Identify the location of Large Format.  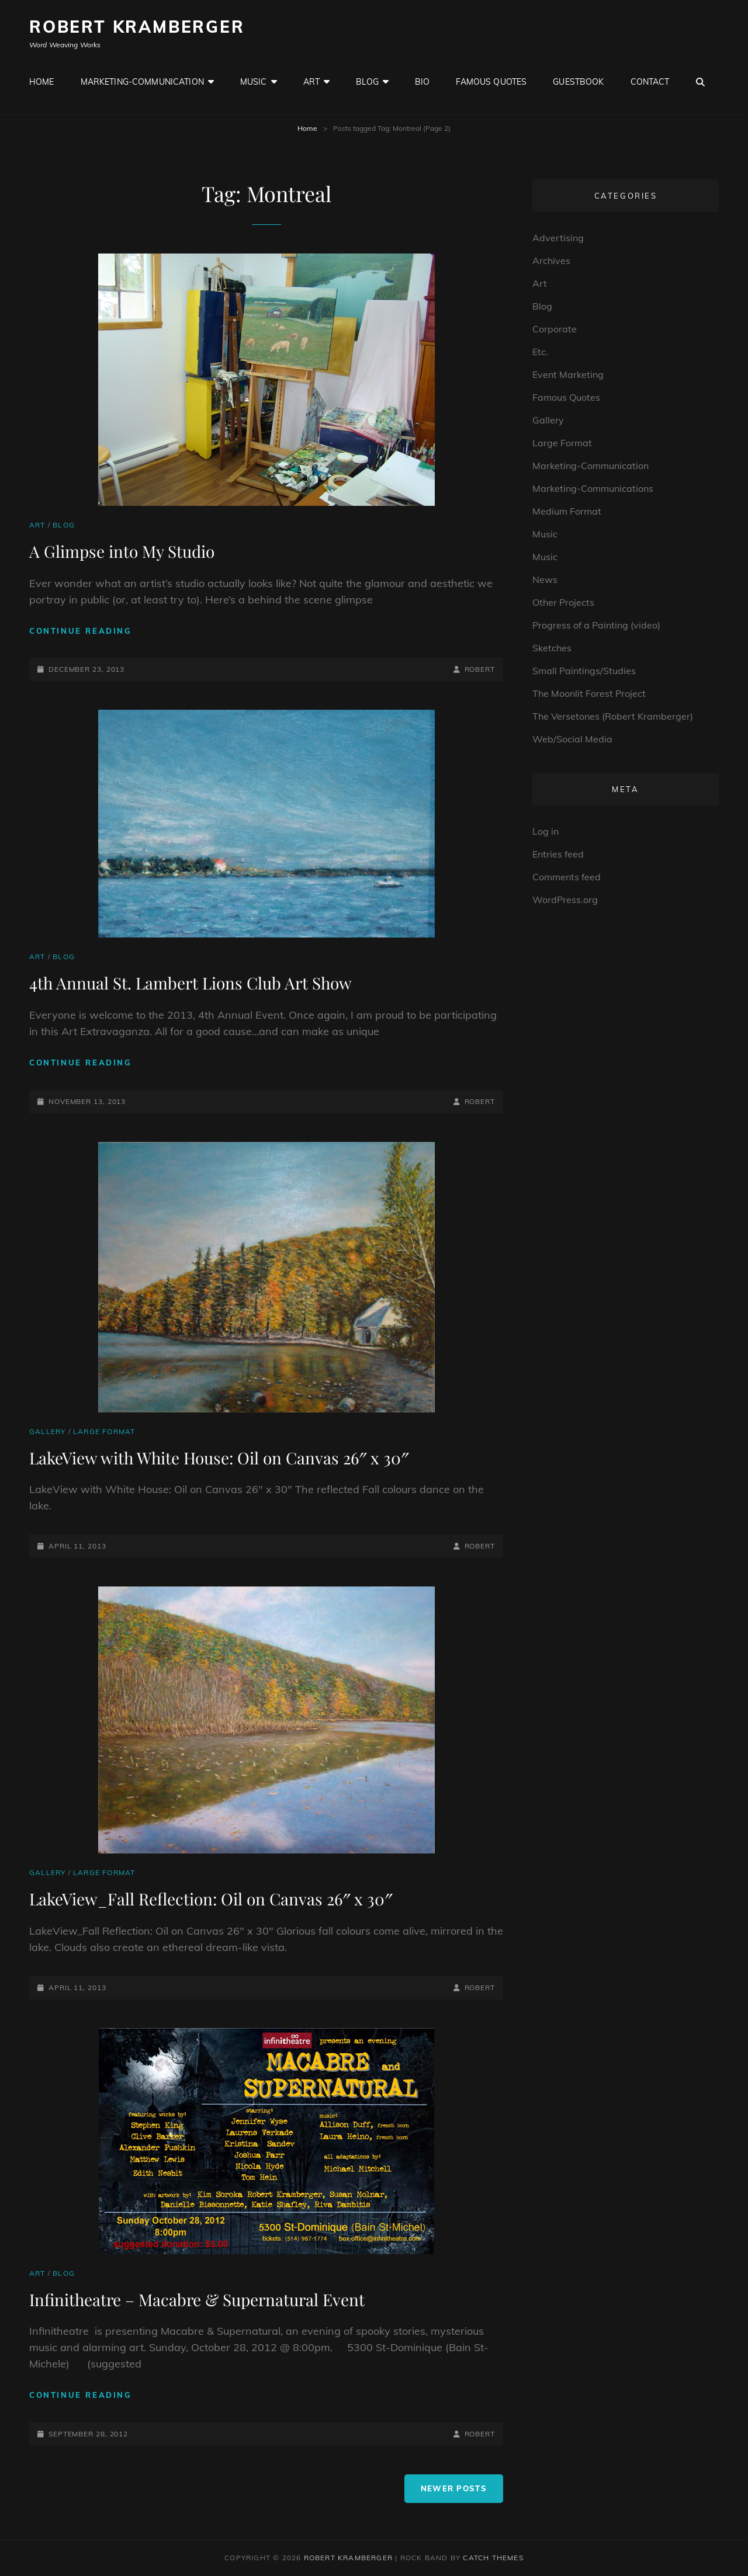
(104, 1431).